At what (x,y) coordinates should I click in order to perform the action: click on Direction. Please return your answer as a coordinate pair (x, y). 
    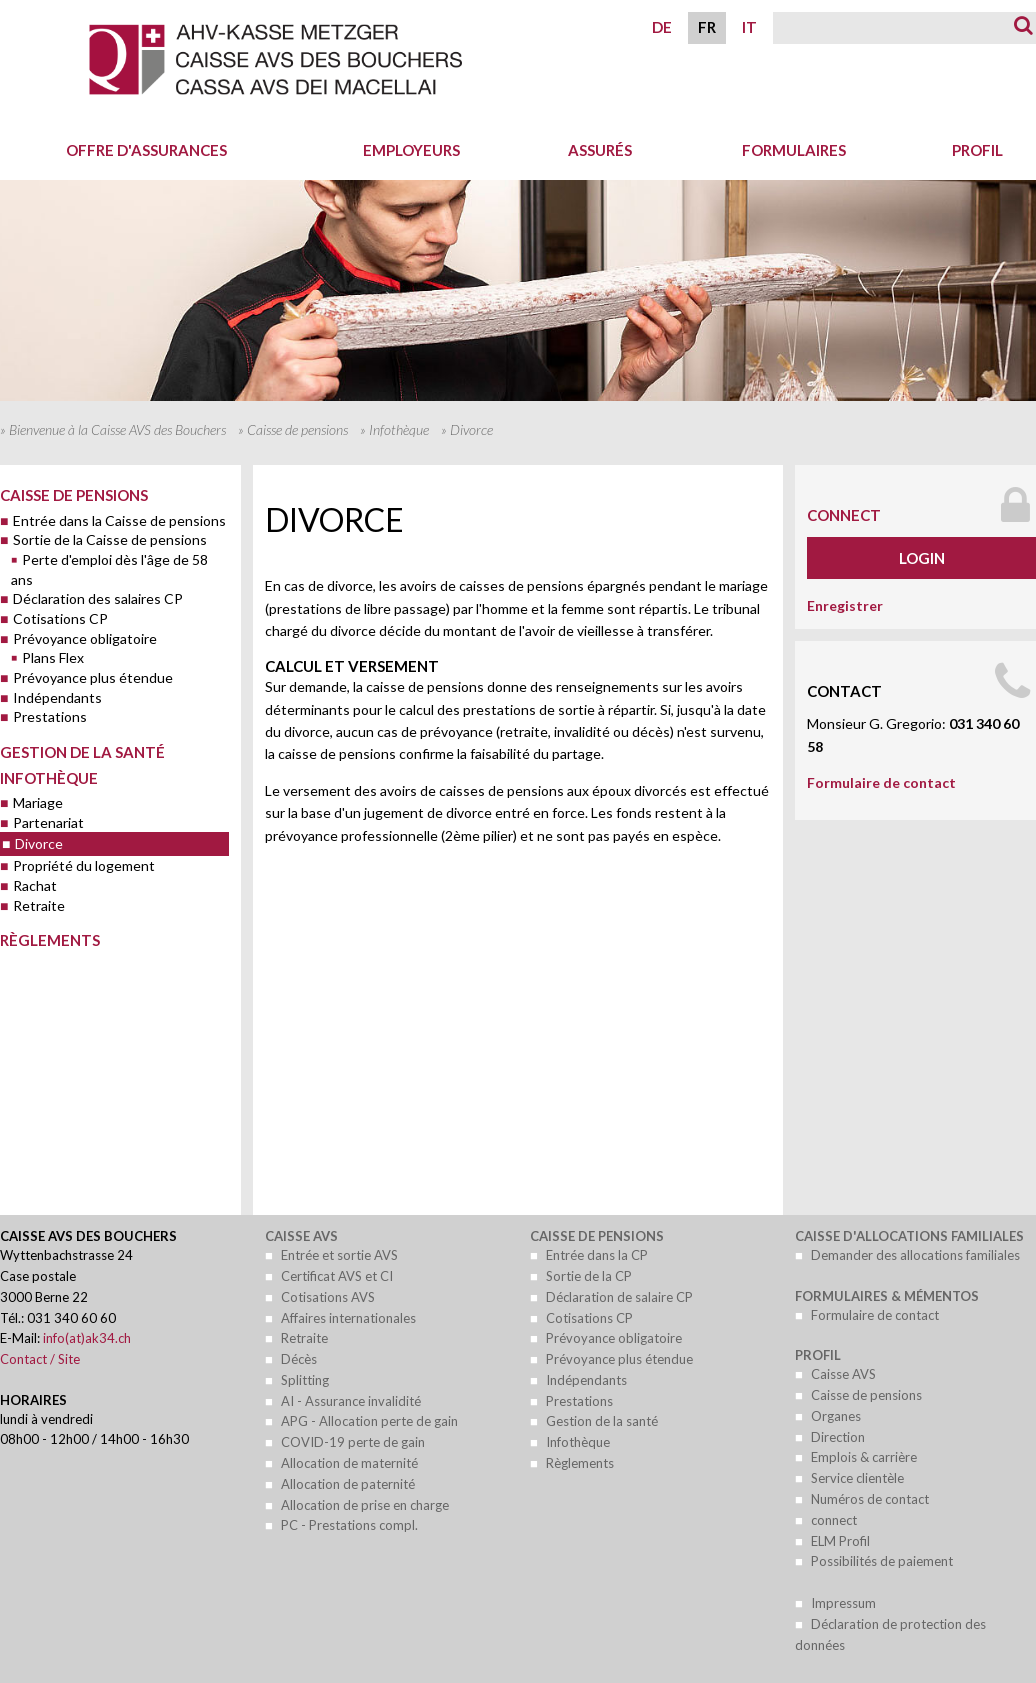
    Looking at the image, I should click on (838, 1437).